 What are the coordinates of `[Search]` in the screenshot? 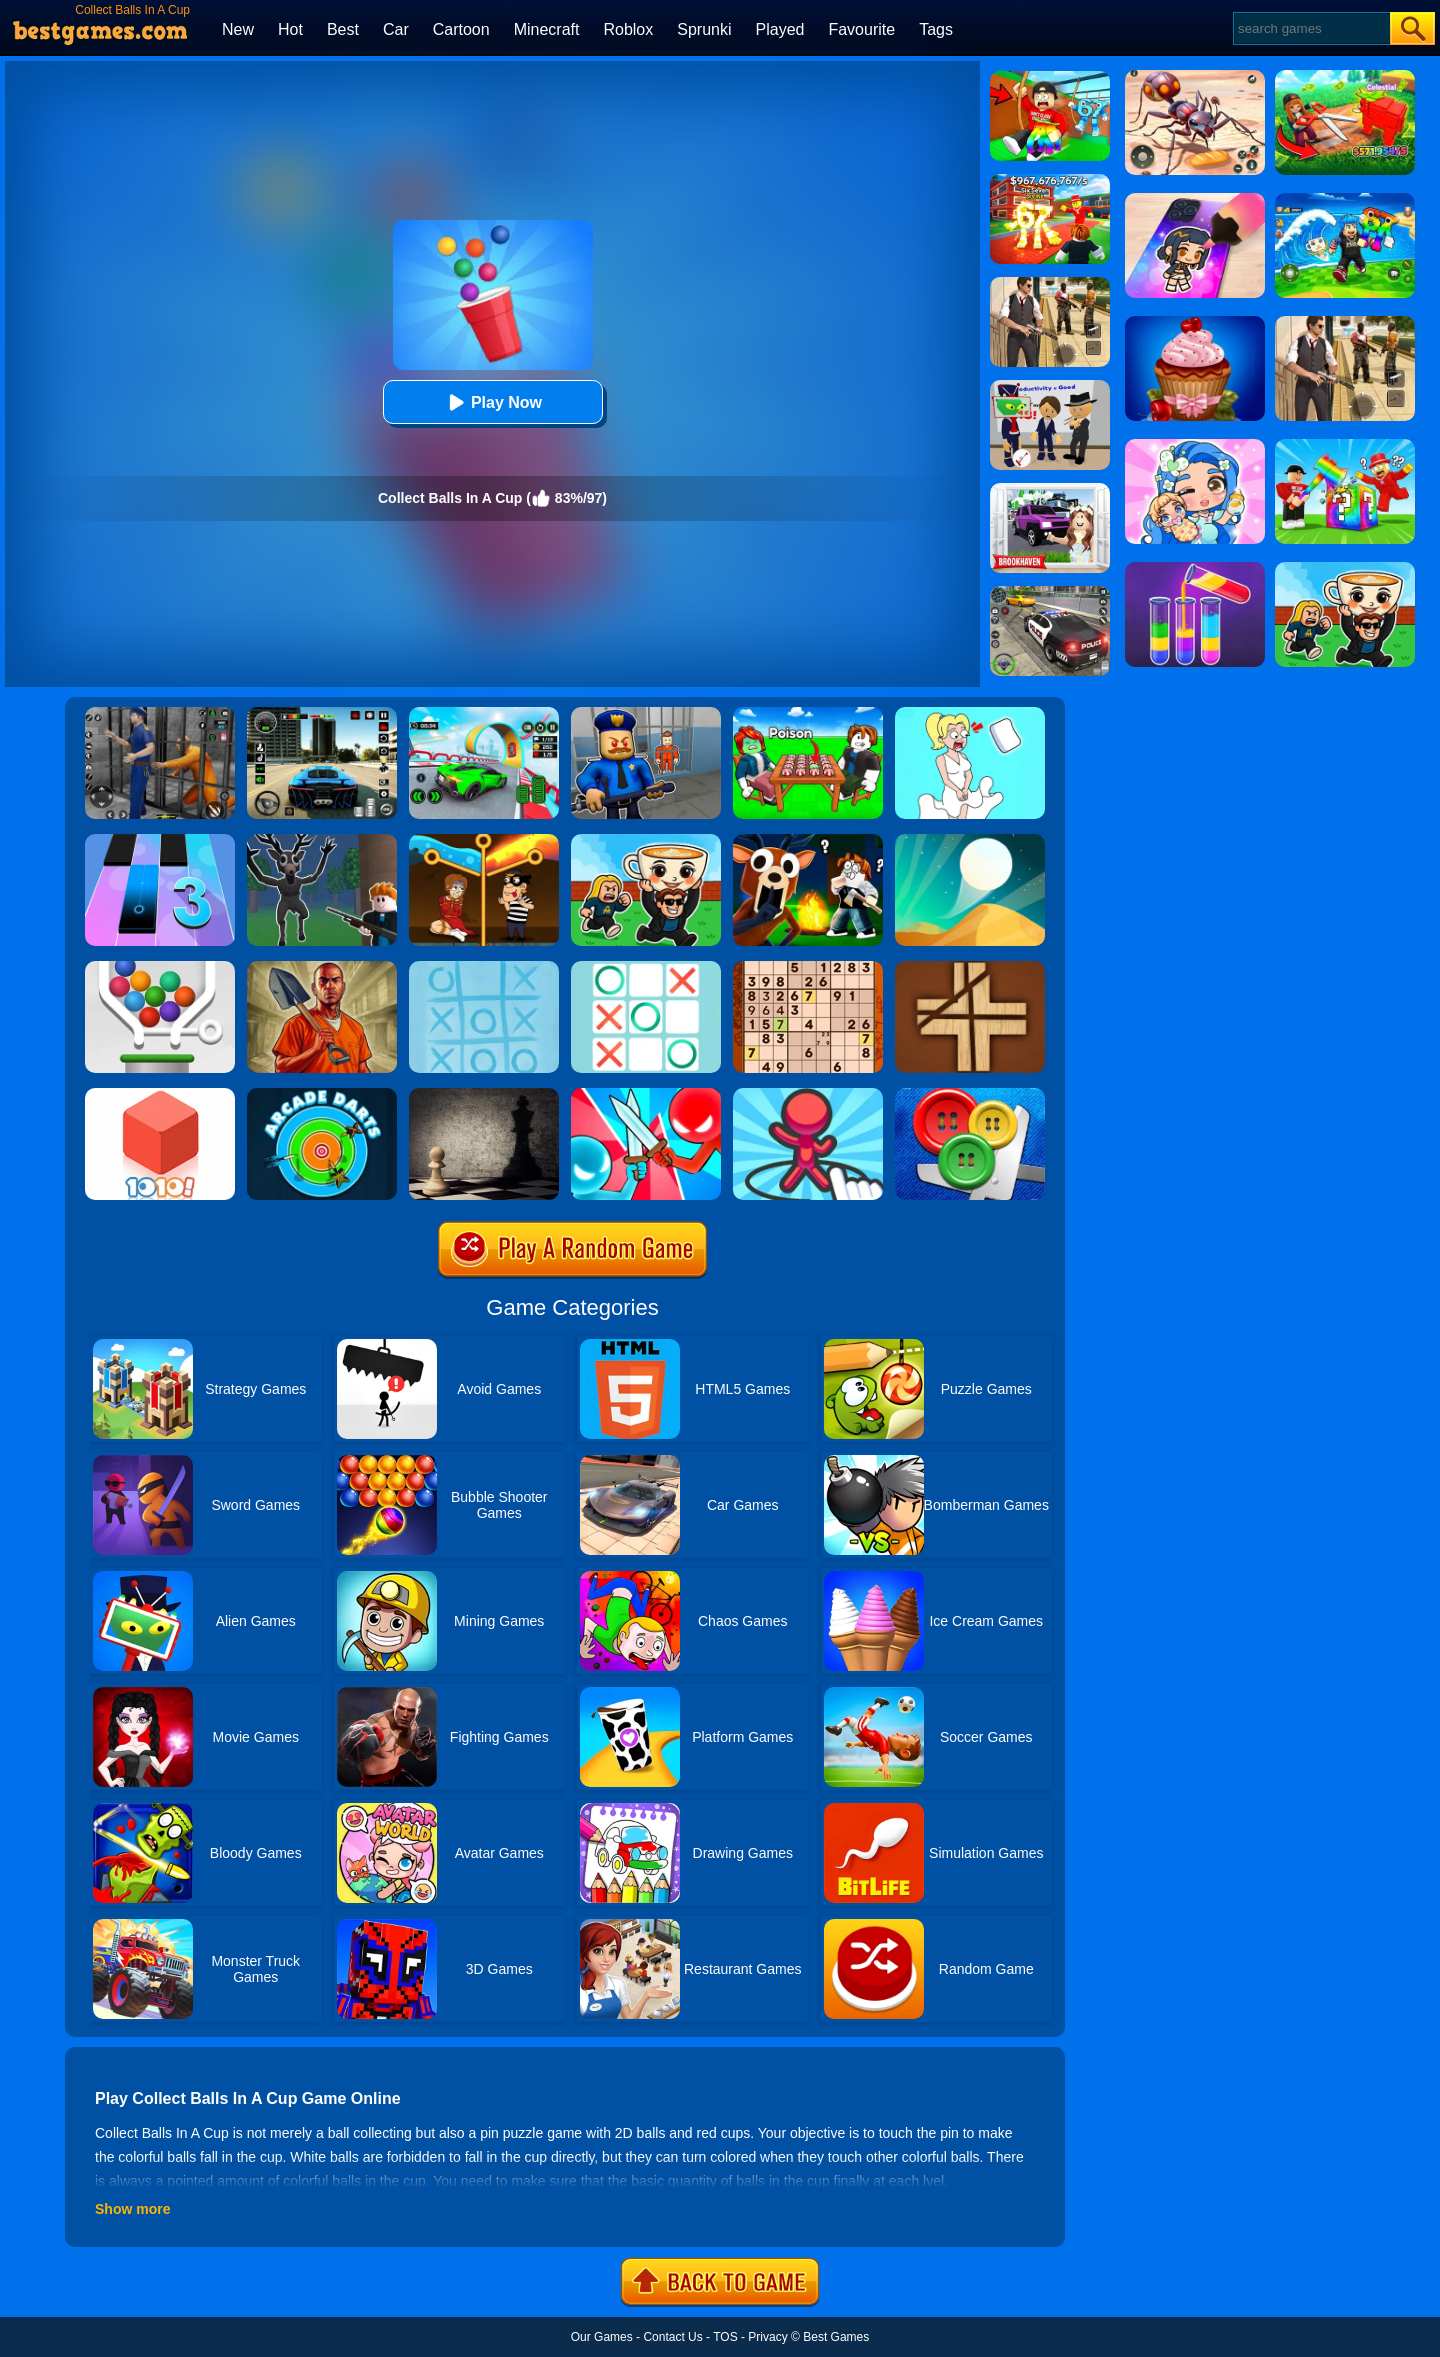 It's located at (1310, 28).